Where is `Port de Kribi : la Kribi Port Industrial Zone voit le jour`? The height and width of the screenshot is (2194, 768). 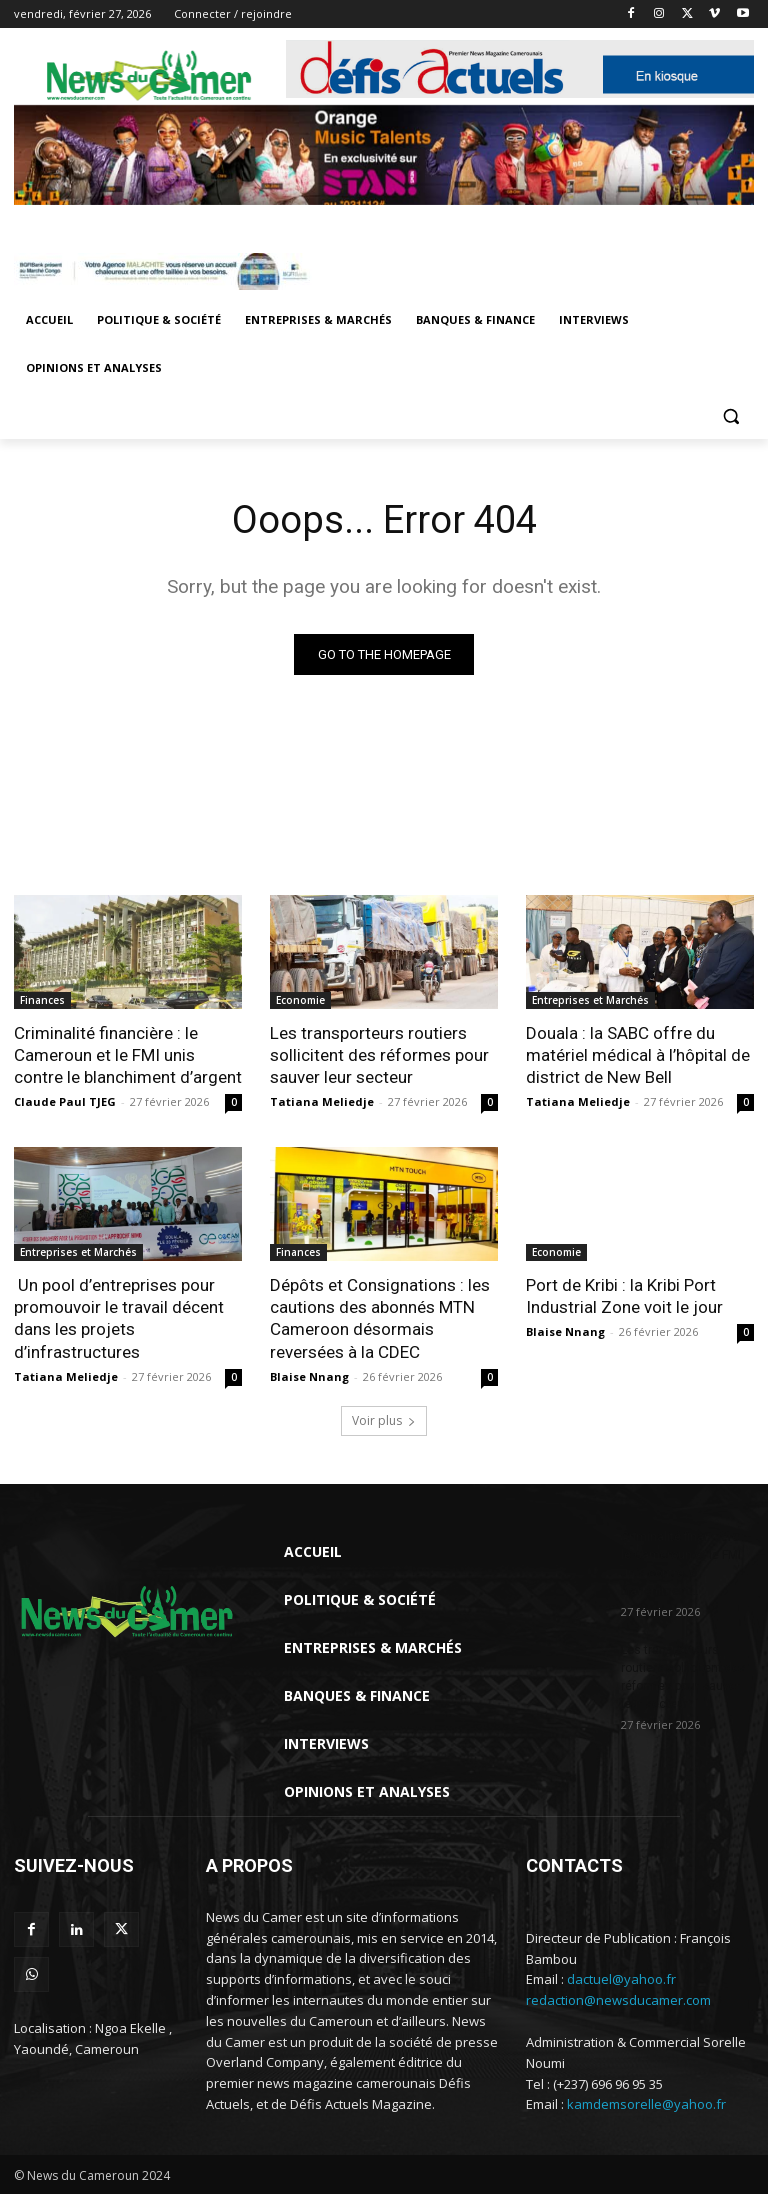 Port de Kribi : la Kribi Port Industrial Zone voit le jour is located at coordinates (624, 1296).